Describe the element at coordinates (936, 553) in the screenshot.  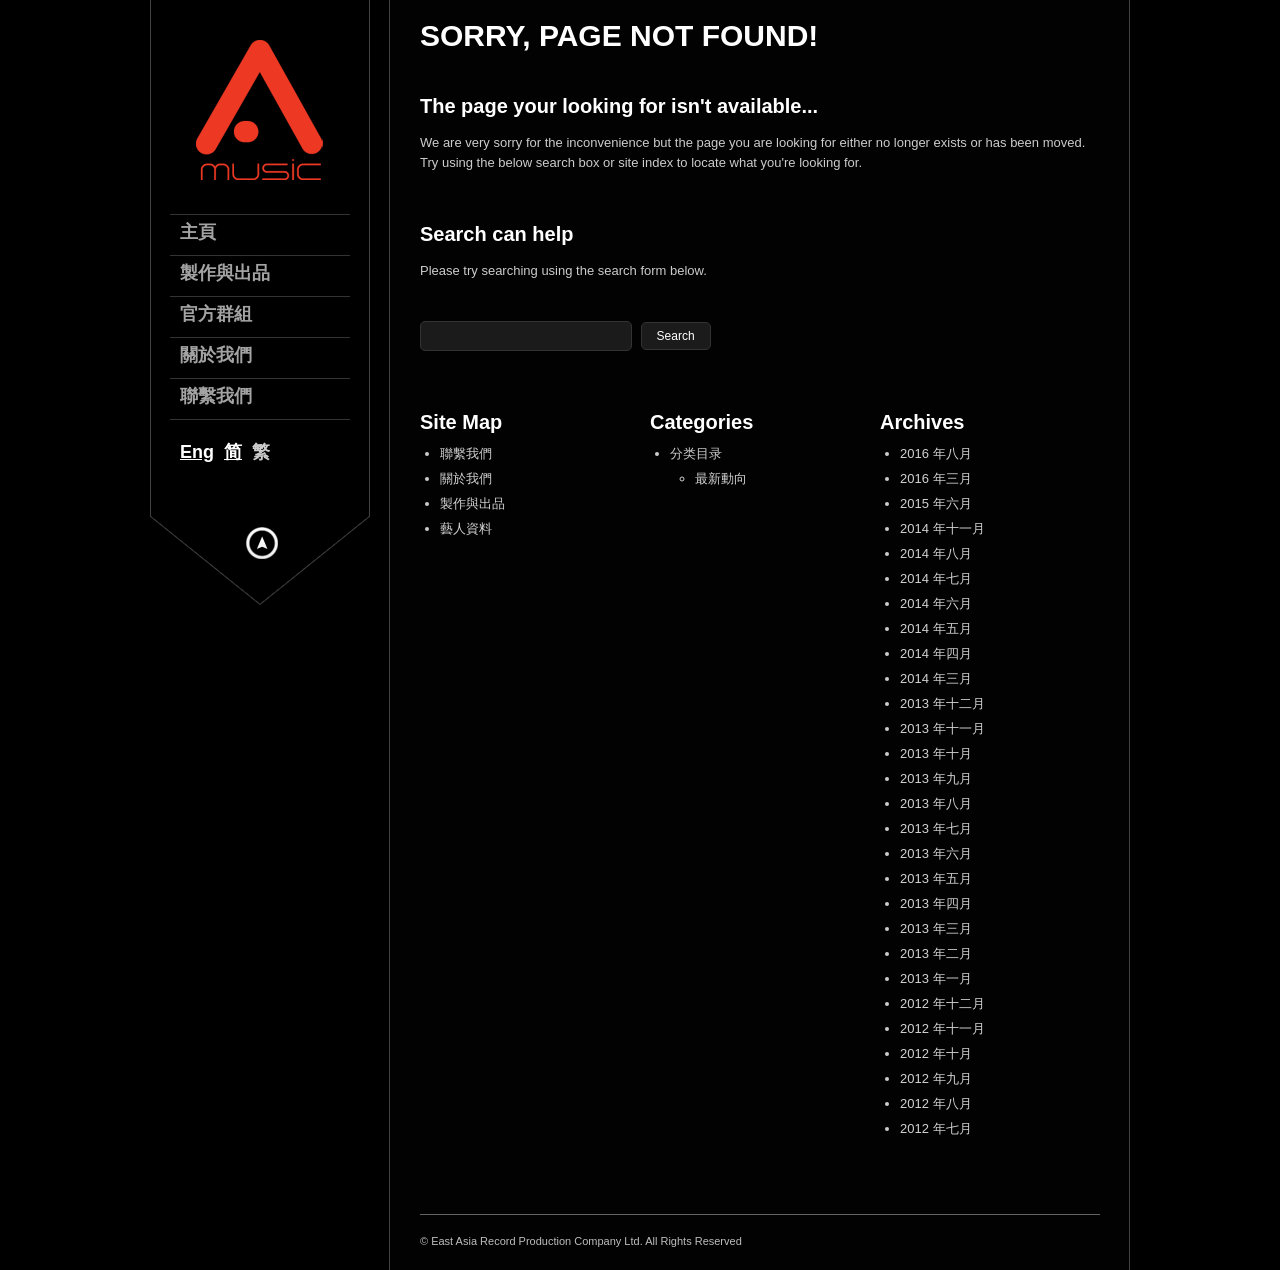
I see `2014 年八月` at that location.